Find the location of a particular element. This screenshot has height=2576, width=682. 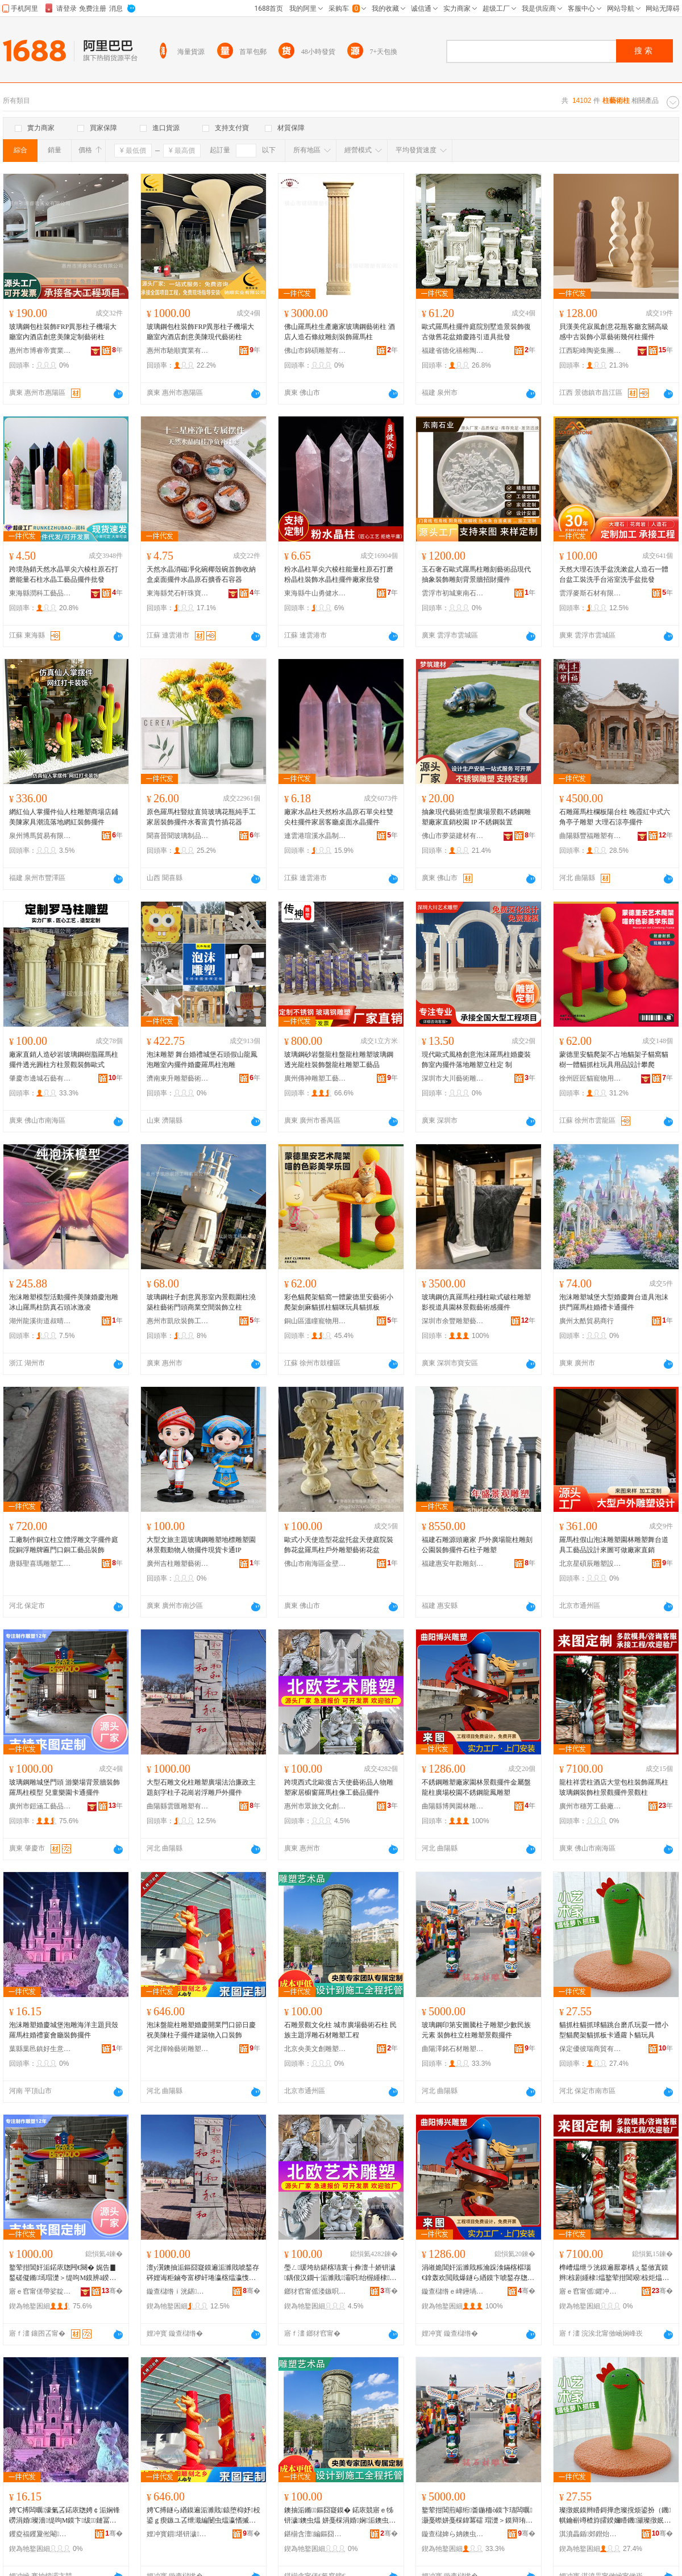

貝漢美侘寂風創意花瓶客廳玄關高級感中古裝飾小眾藝術幾何柱擺件 is located at coordinates (613, 332).